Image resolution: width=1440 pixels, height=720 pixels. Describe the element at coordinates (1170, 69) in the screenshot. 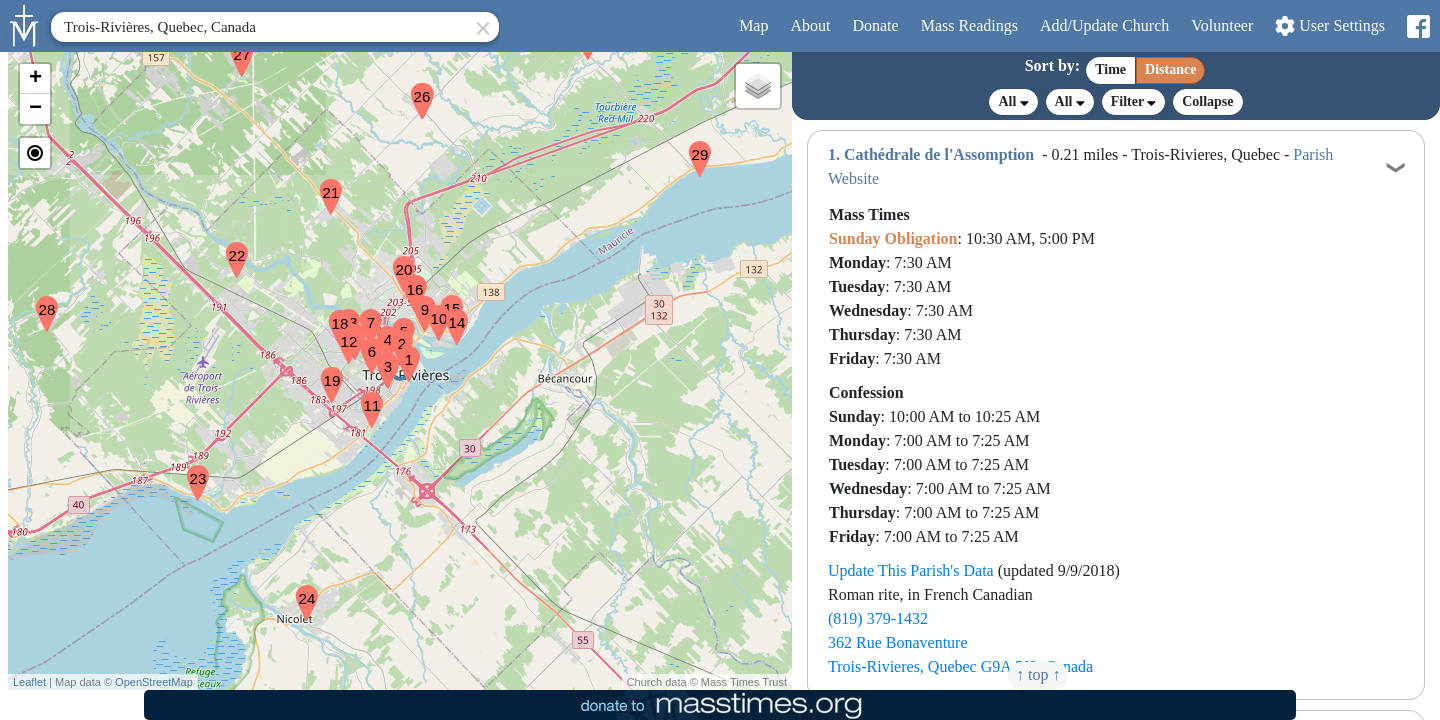

I see `Distance` at that location.